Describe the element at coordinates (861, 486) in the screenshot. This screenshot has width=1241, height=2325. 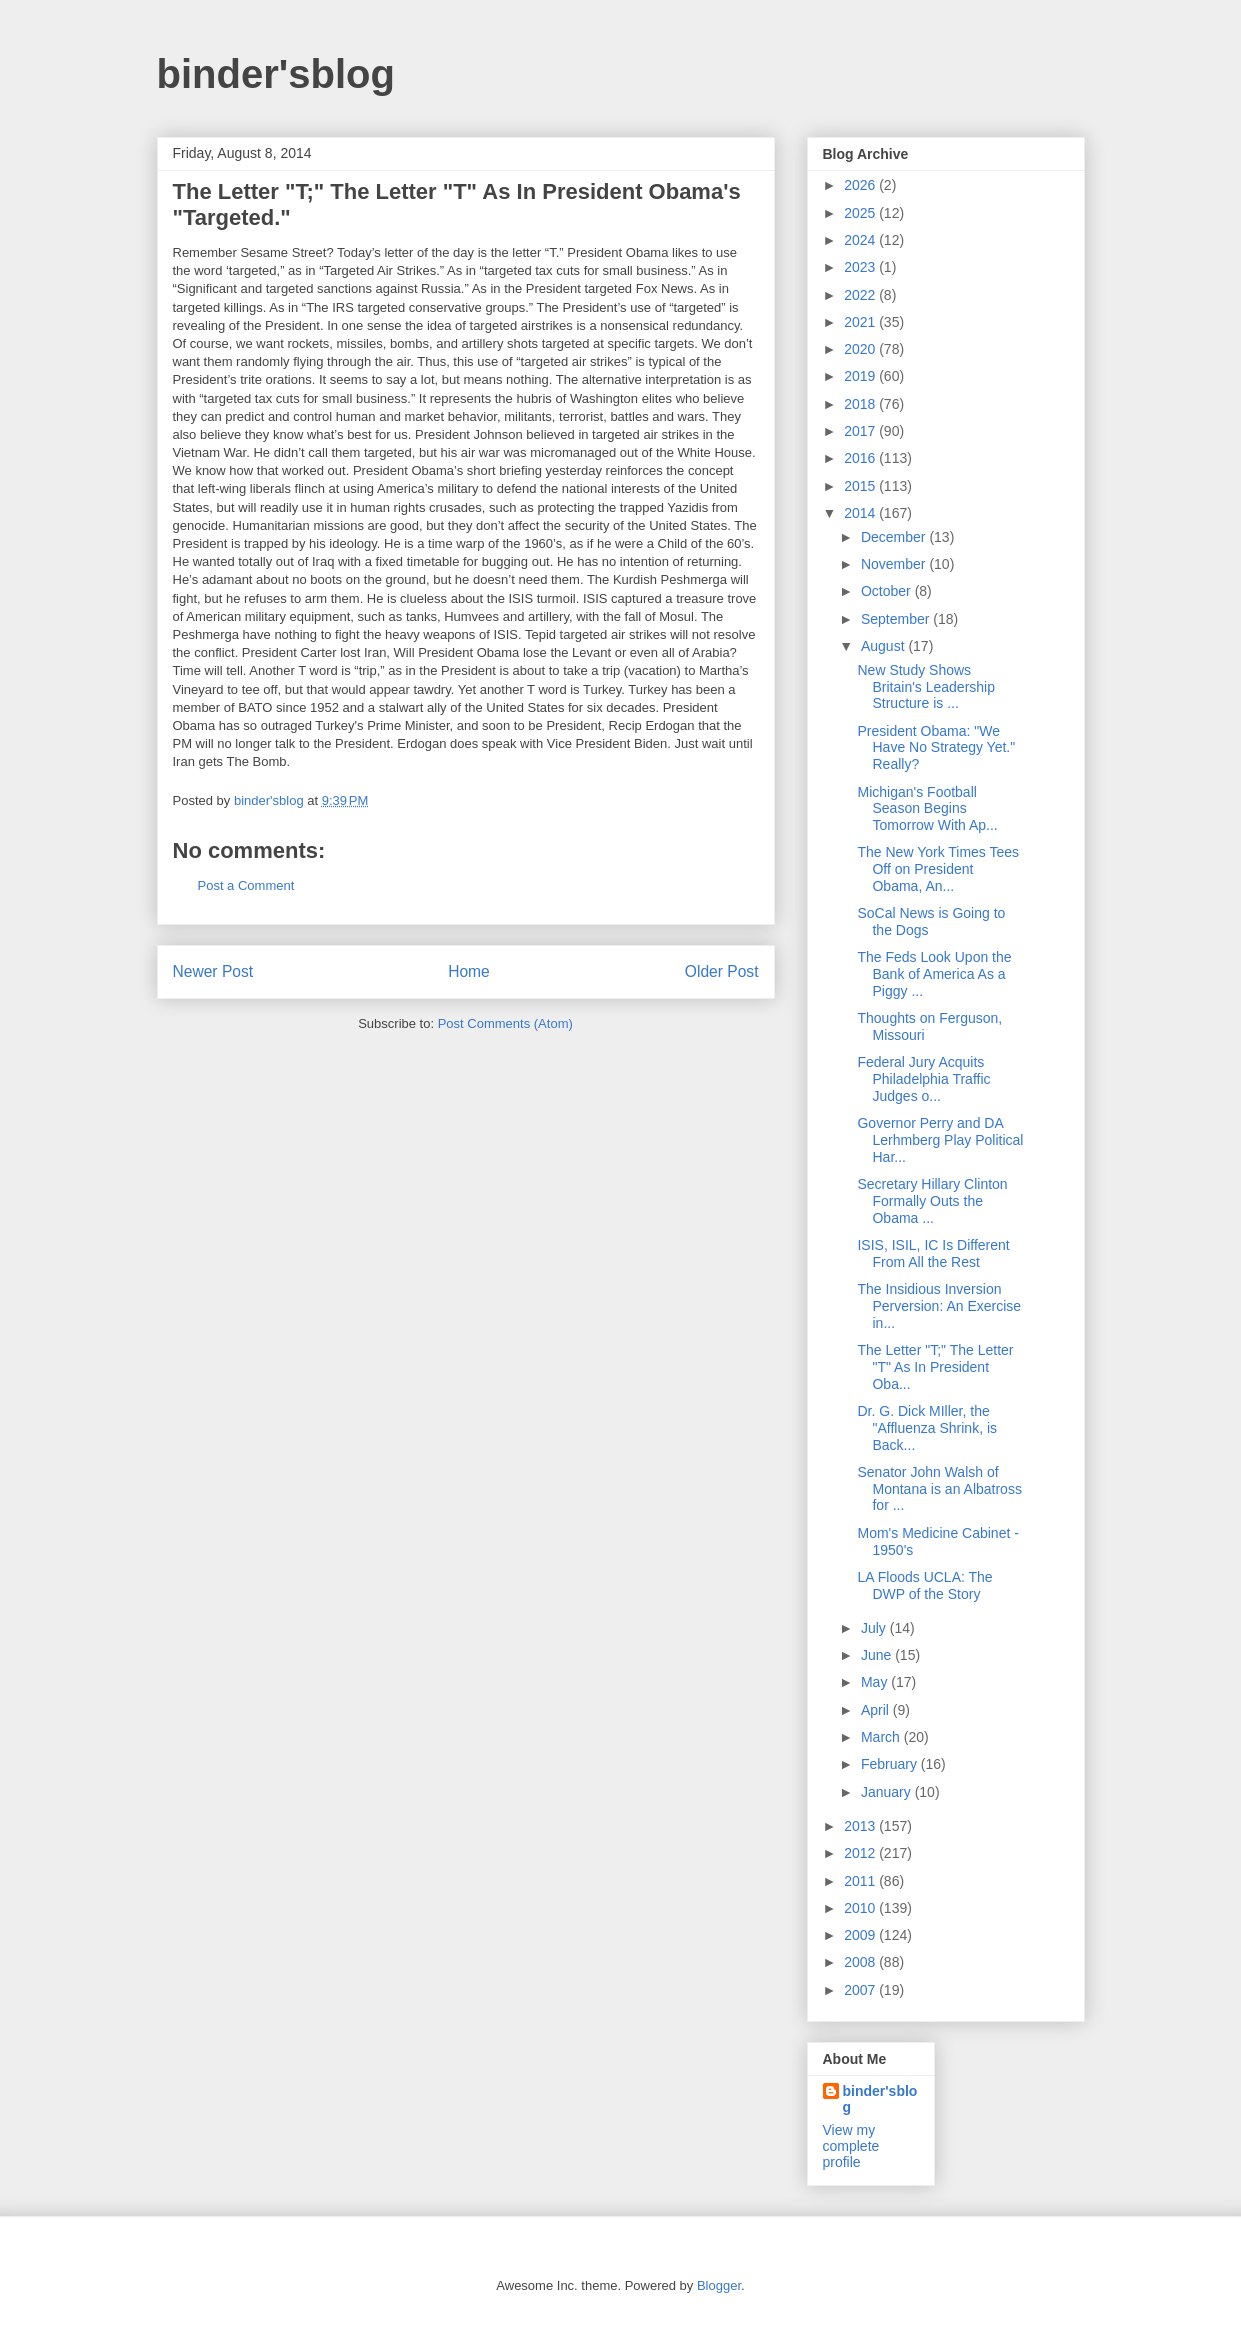
I see `2015` at that location.